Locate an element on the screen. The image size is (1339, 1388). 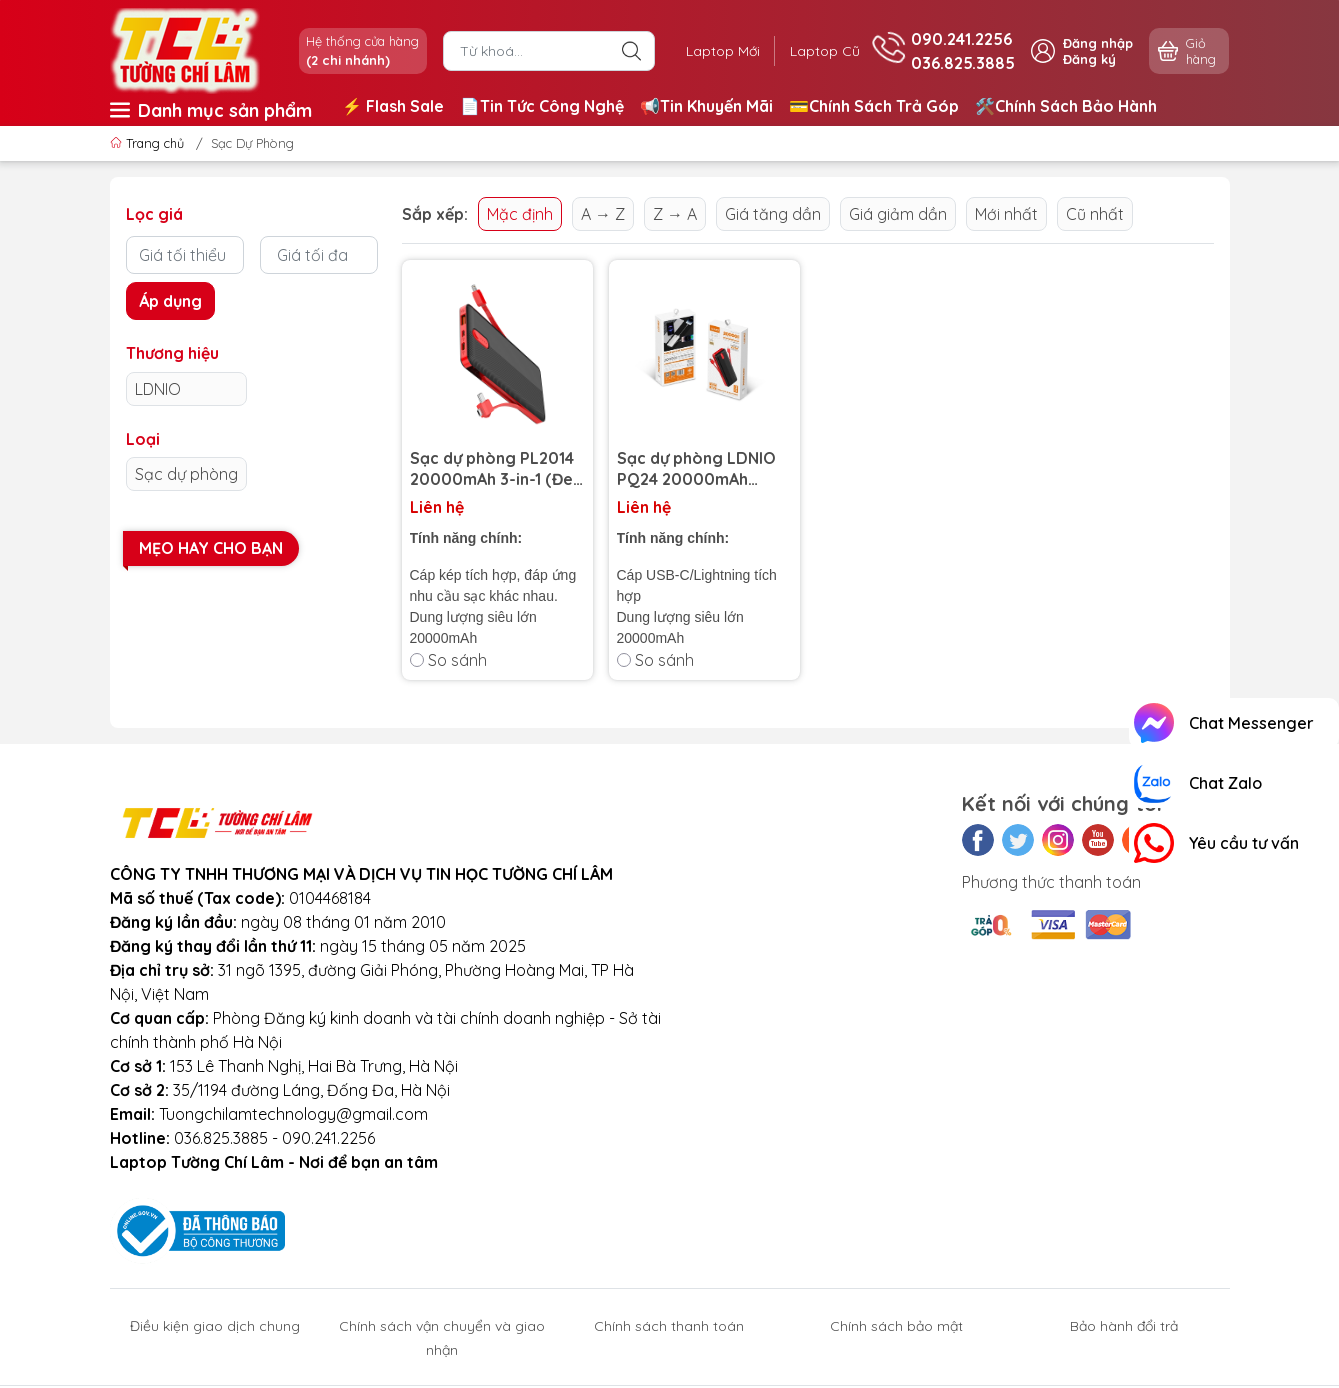
Sạc dự phòng LDNIO PQ24 20000mAh (Trắng Xám/Lightning/Type-C) is located at coordinates (703, 469).